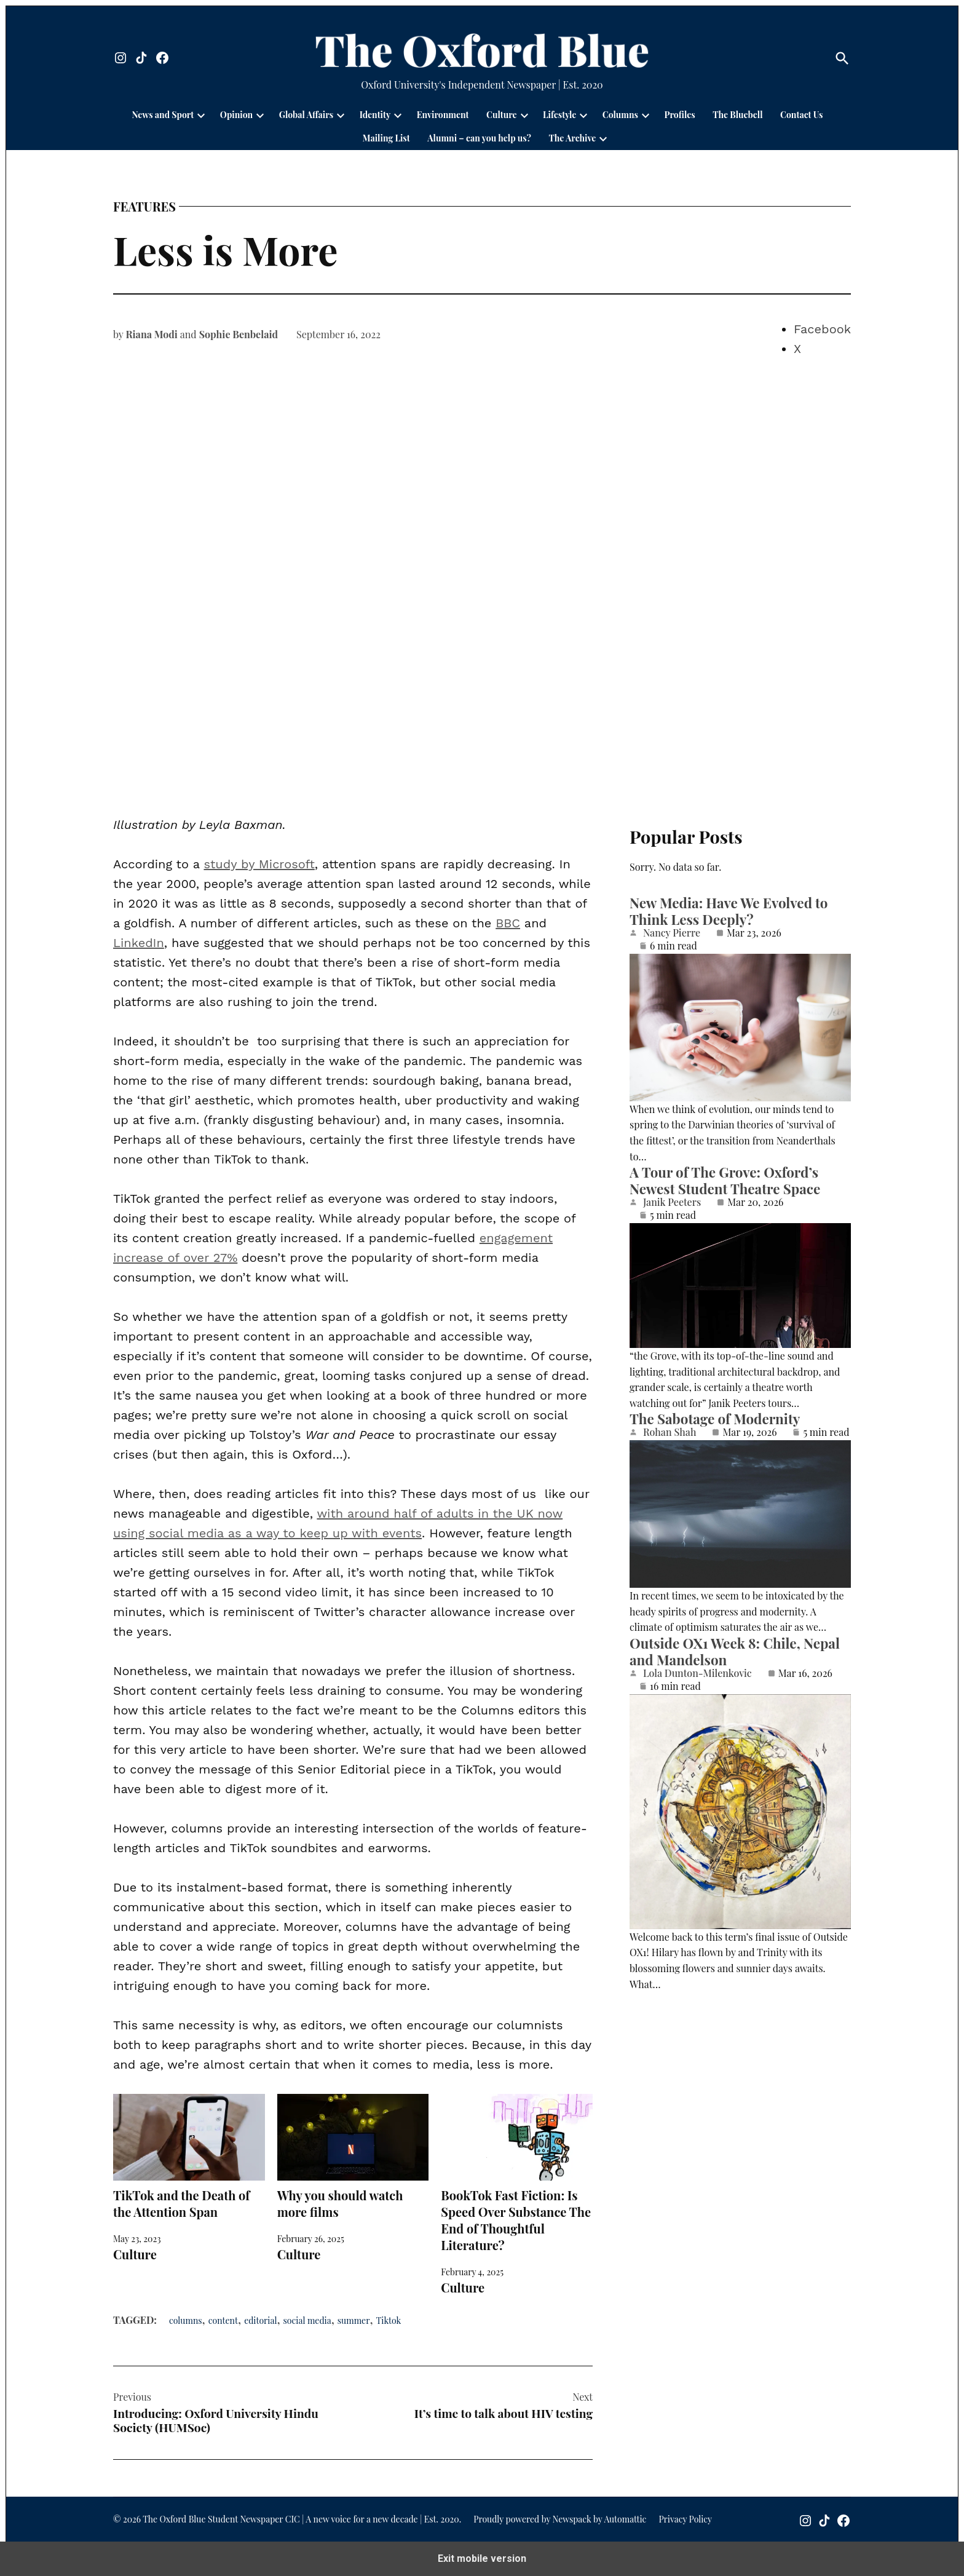 This screenshot has height=2576, width=964. Describe the element at coordinates (152, 334) in the screenshot. I see `Riana Modi` at that location.